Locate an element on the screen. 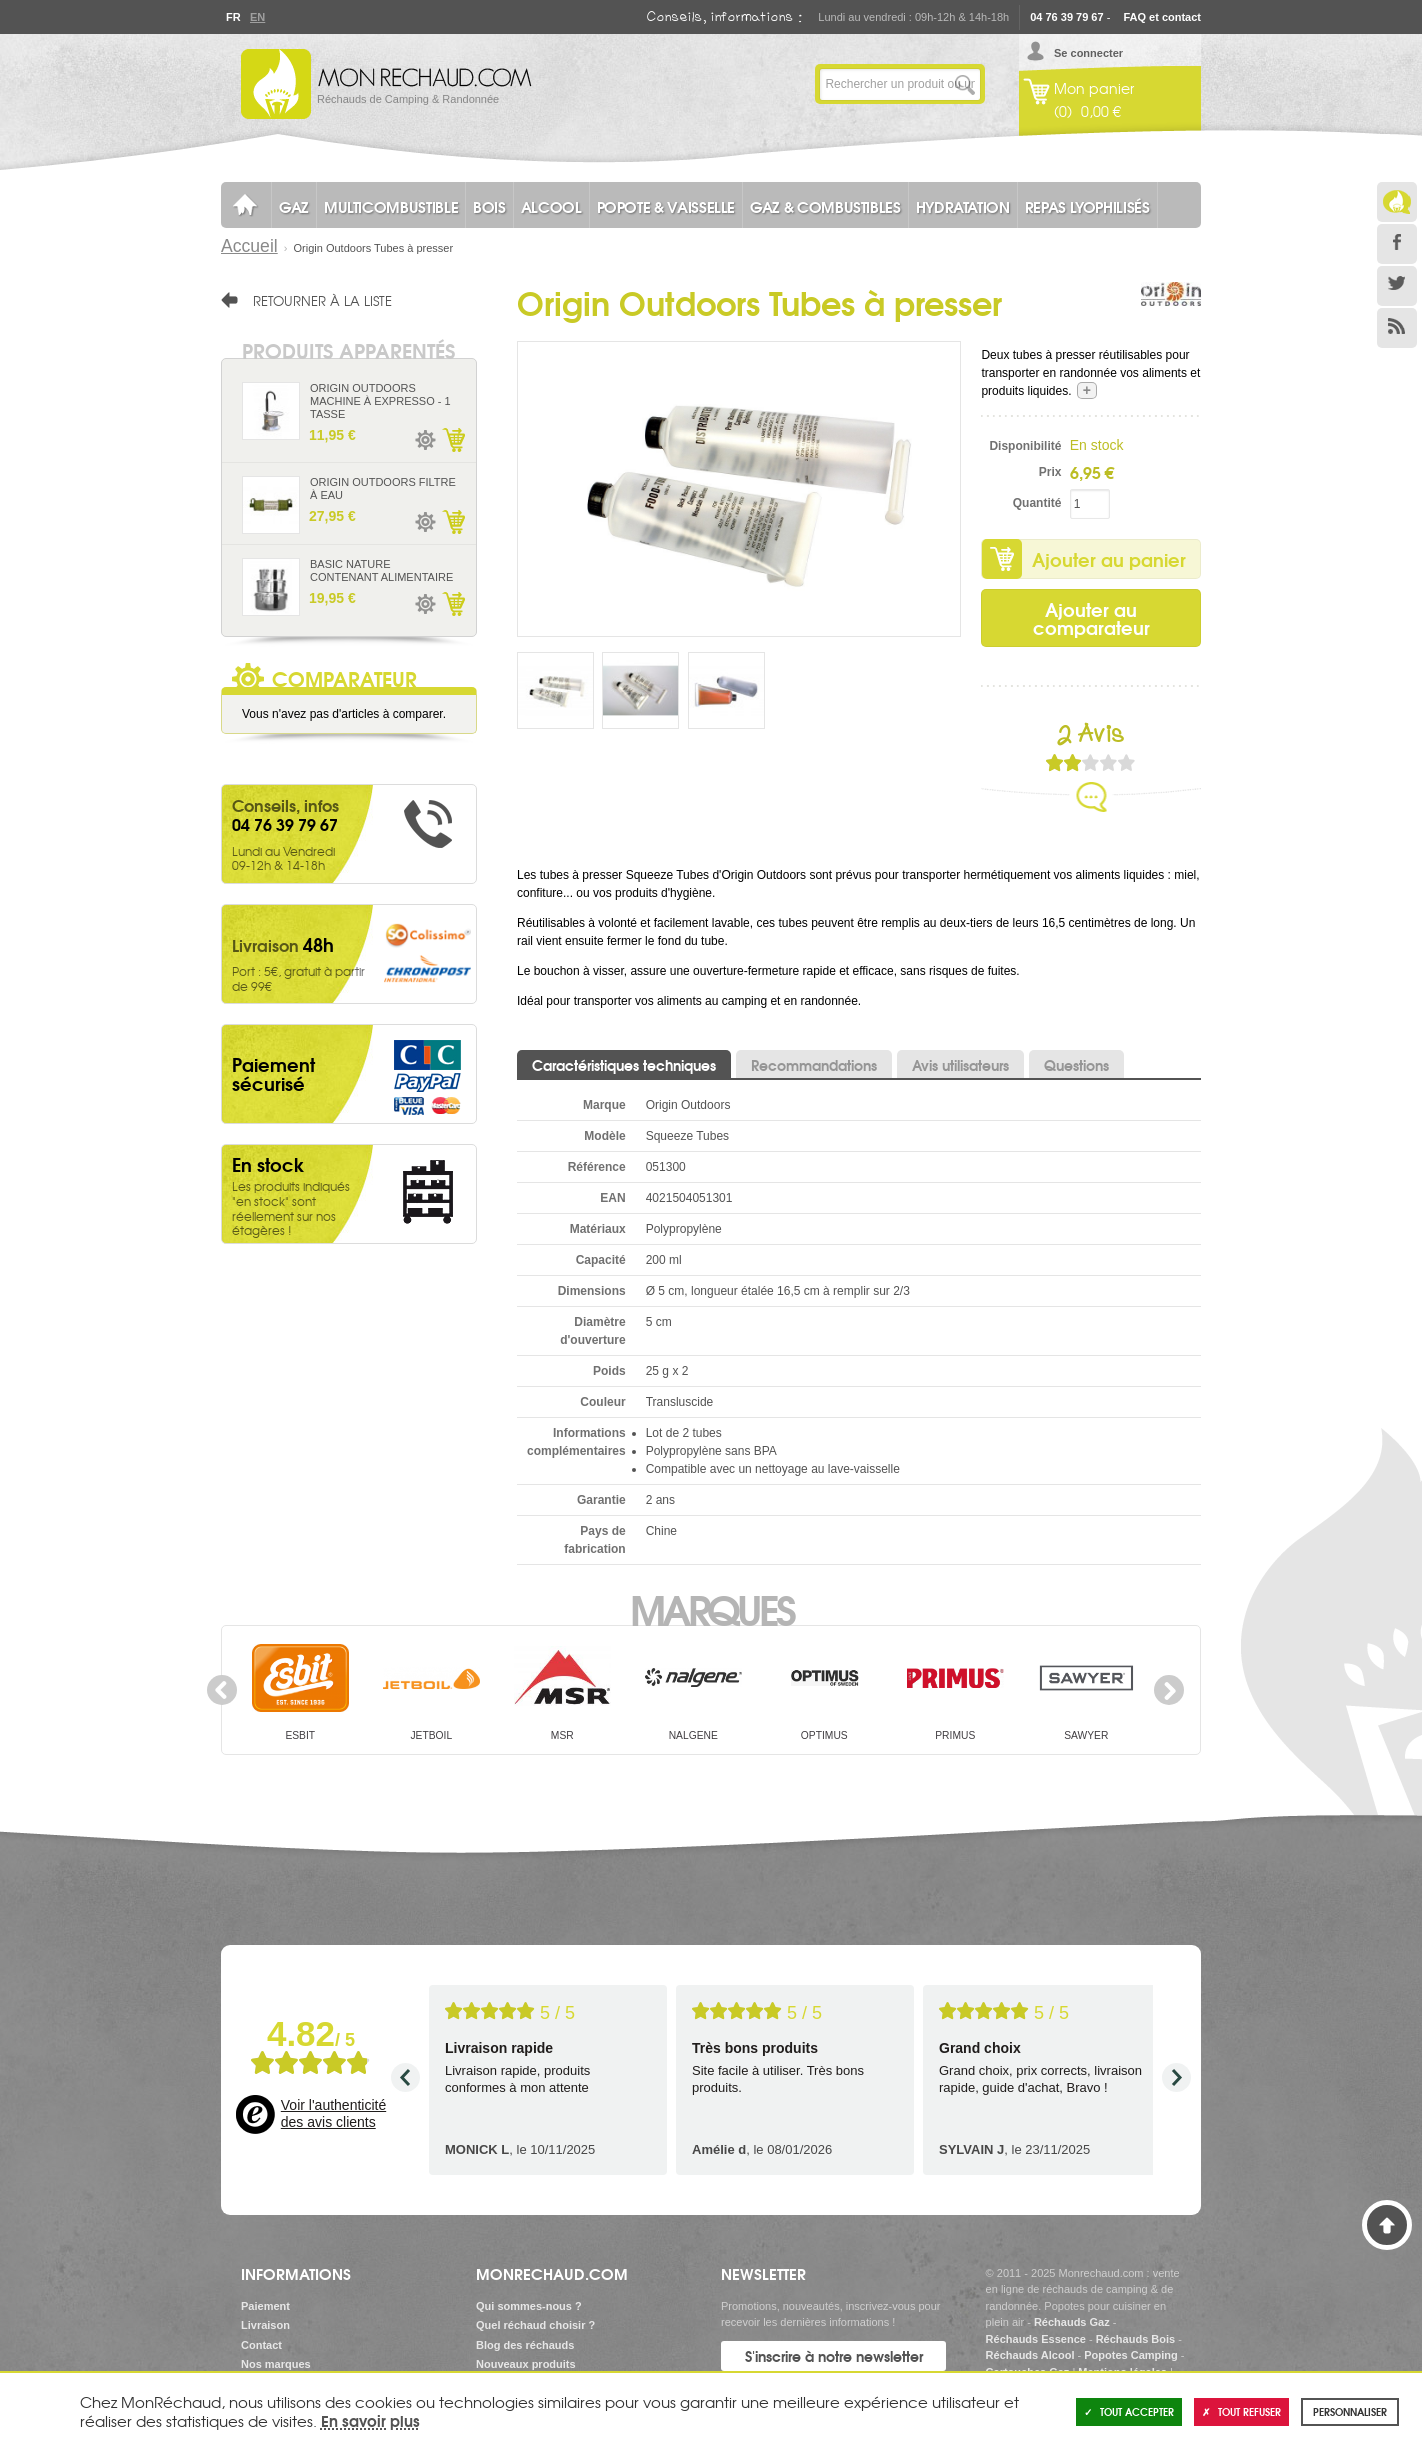  Quantité is located at coordinates (1037, 503).